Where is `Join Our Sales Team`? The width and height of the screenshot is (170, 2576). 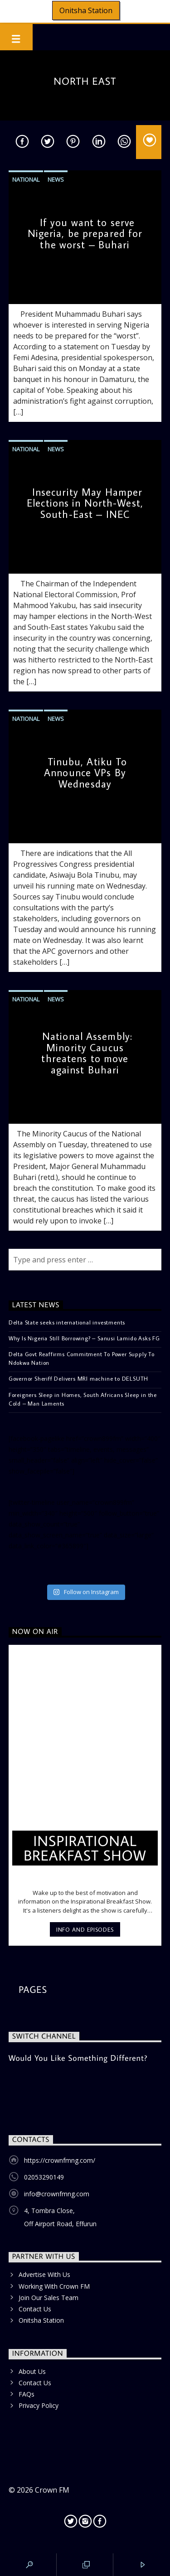
Join Our Sales Team is located at coordinates (48, 2297).